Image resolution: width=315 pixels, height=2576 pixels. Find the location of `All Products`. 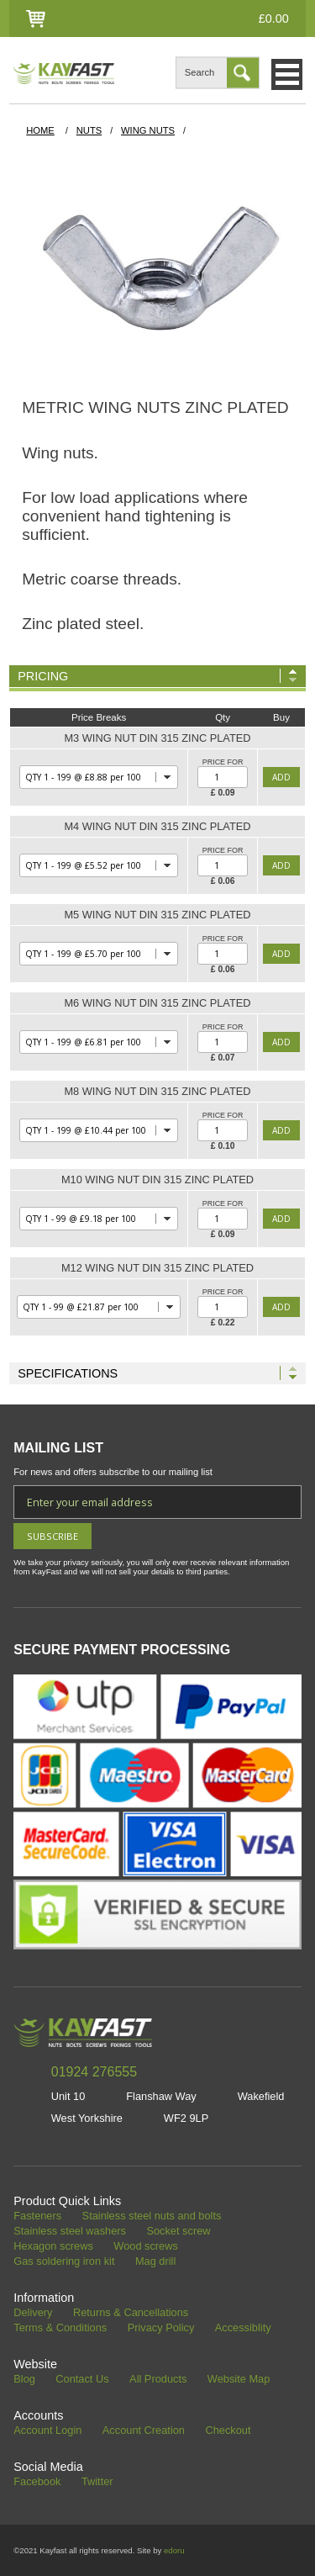

All Products is located at coordinates (157, 2379).